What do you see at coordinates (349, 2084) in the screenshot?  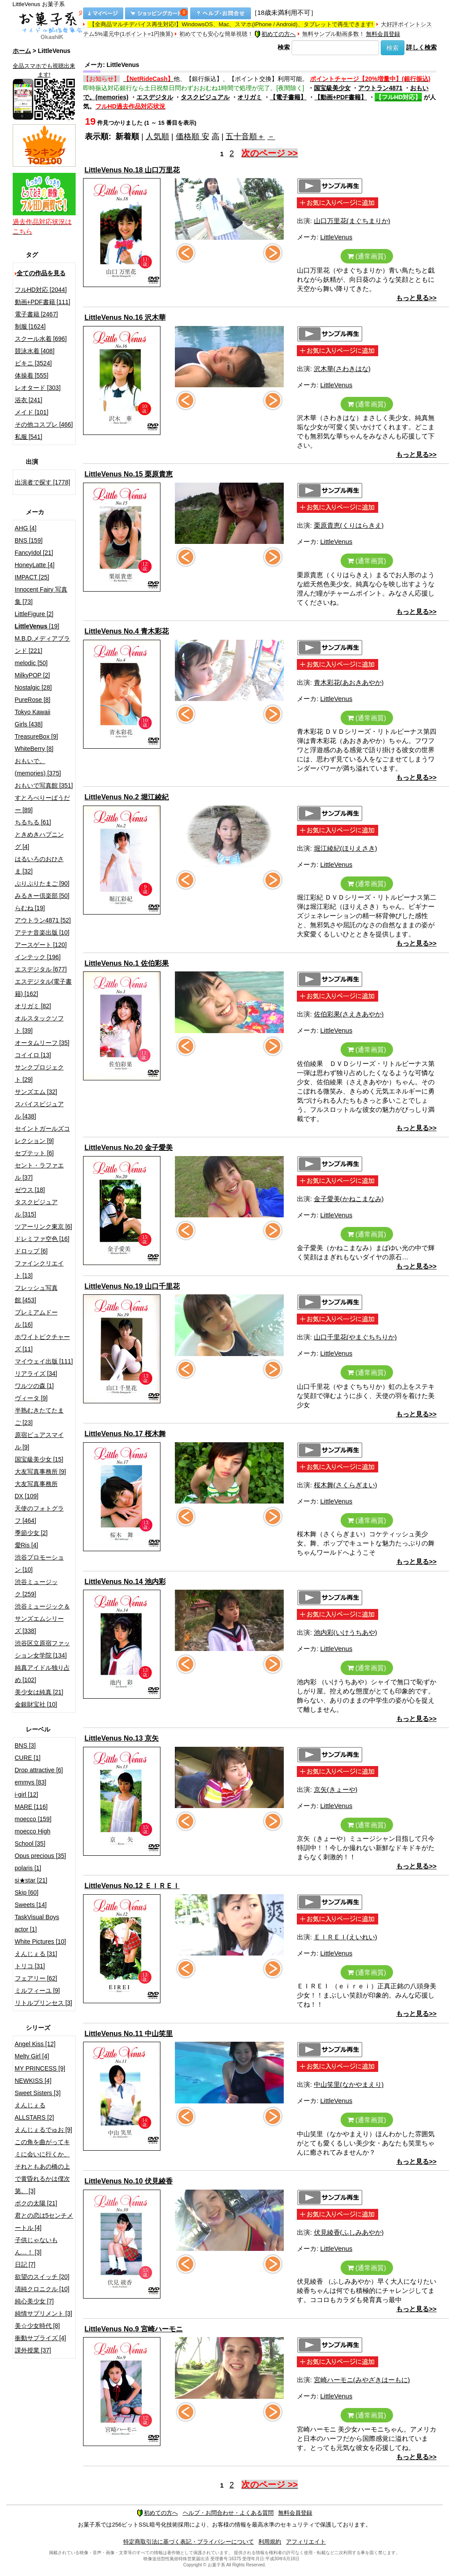 I see `中山笑里(なかやまえり)` at bounding box center [349, 2084].